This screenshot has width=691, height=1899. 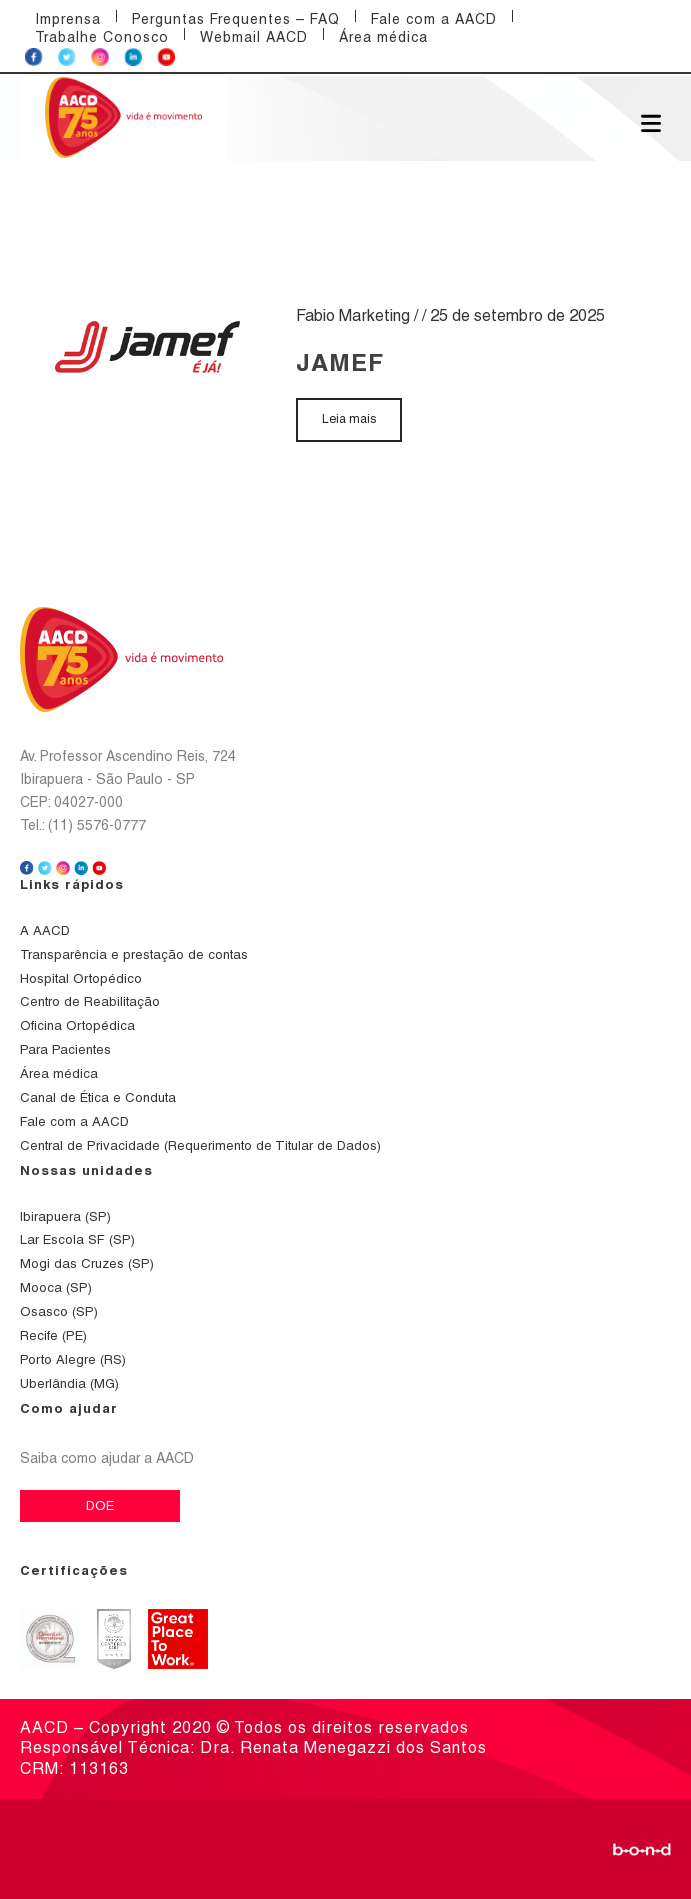 I want to click on Lar Escola SF (SP), so click(x=77, y=1239).